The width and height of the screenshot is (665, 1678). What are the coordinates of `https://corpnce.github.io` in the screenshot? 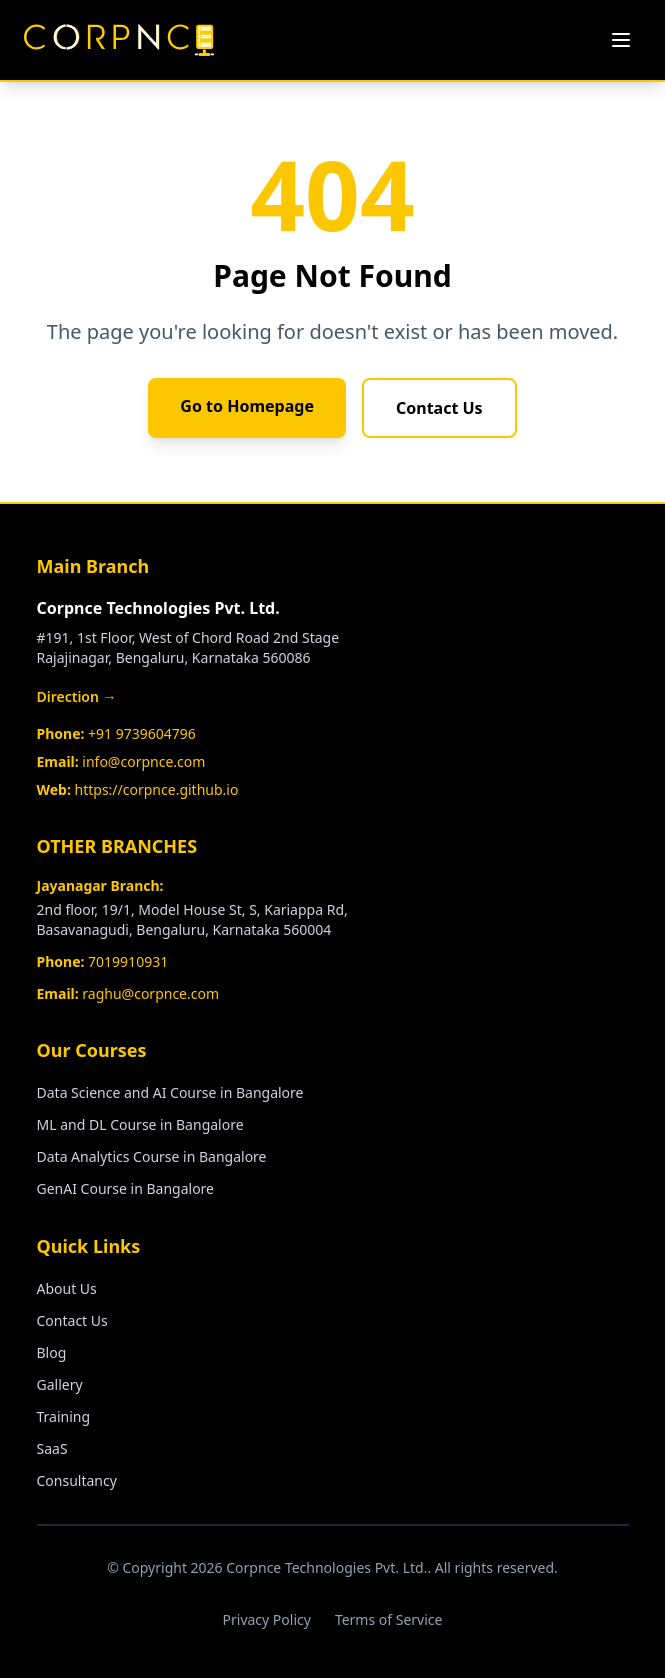 It's located at (157, 789).